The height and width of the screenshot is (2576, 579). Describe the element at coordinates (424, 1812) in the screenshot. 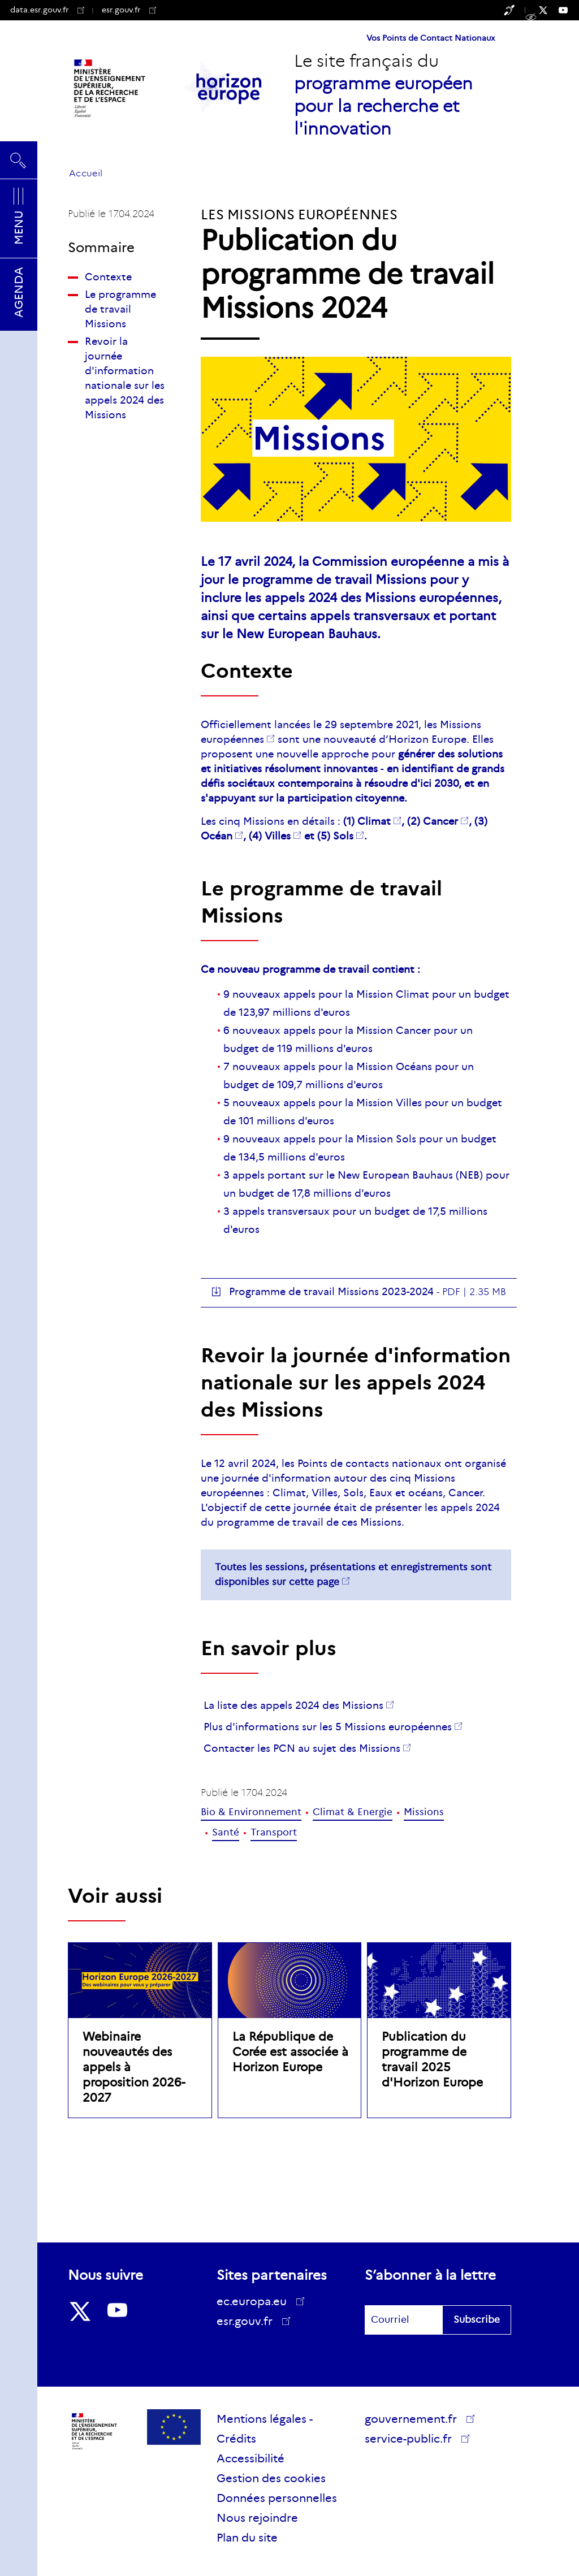

I see `Missions` at that location.